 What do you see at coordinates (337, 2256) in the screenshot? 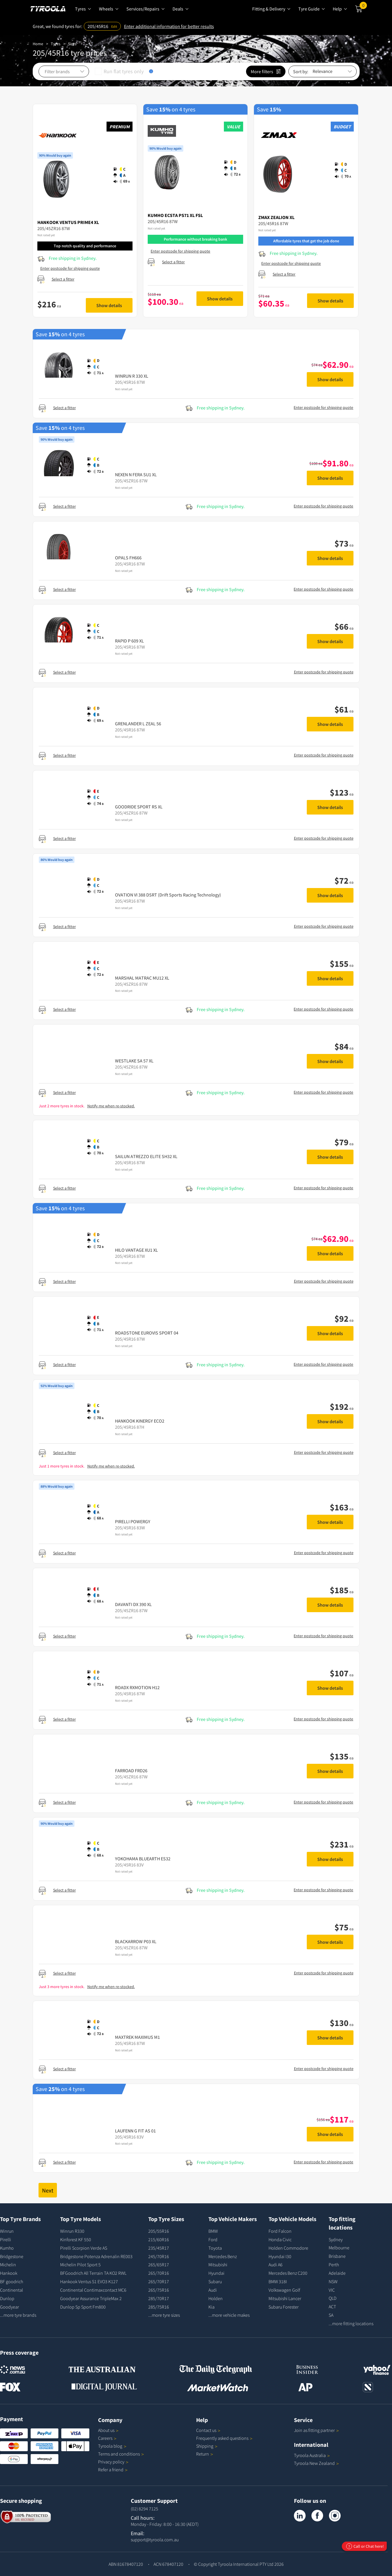
I see `Brisbane` at bounding box center [337, 2256].